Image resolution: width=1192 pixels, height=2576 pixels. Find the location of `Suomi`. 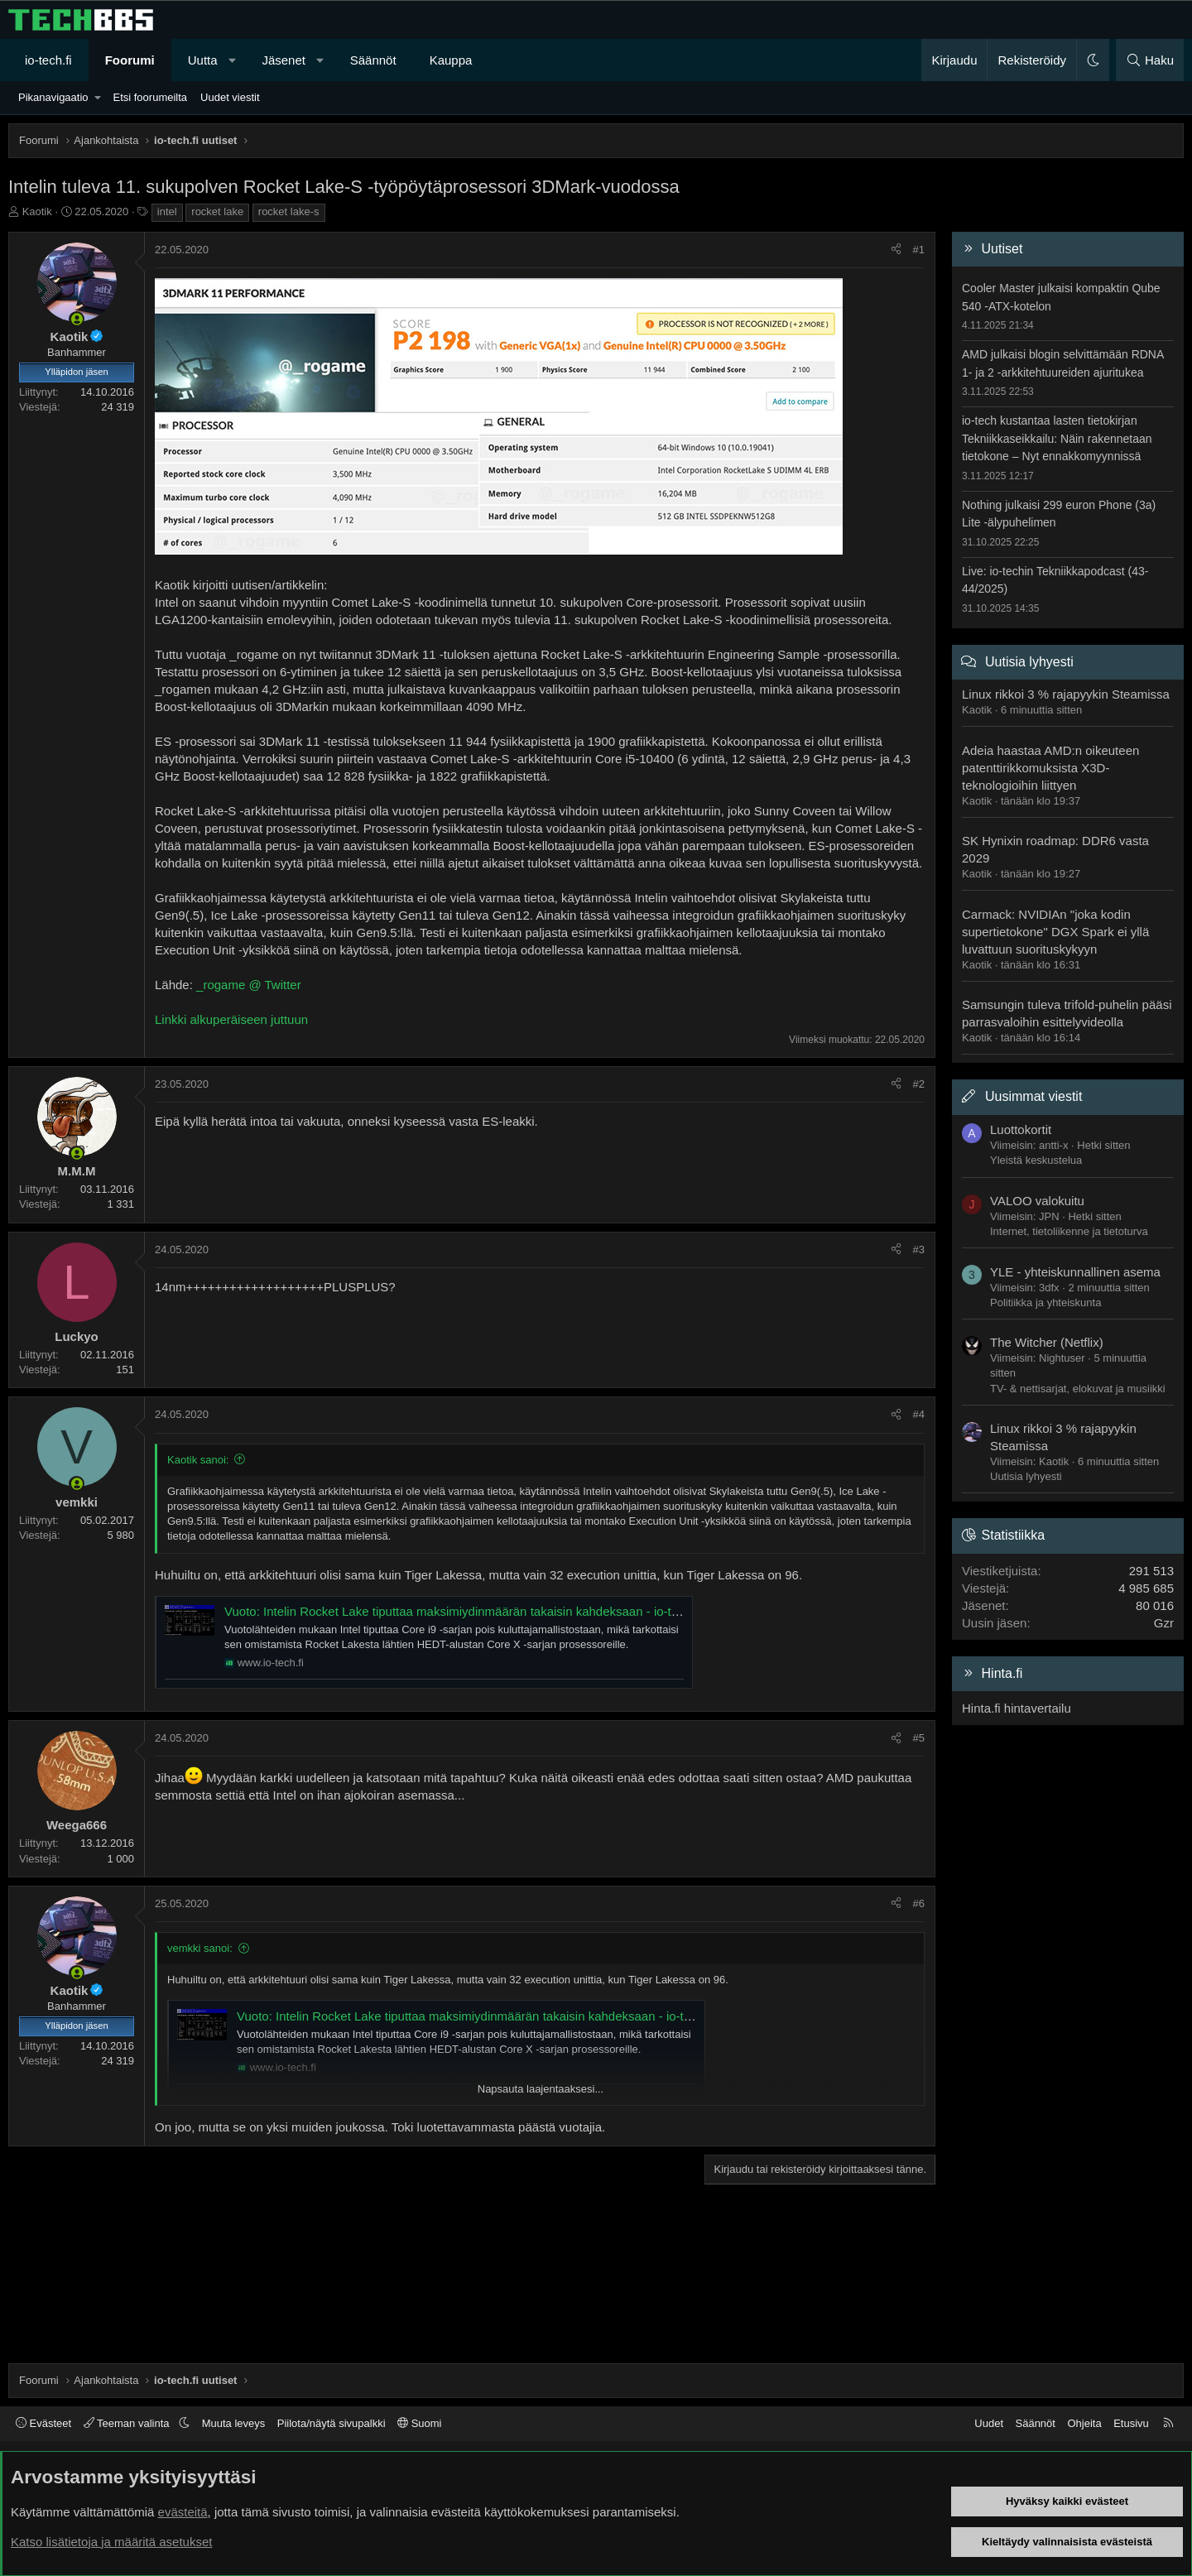

Suomi is located at coordinates (419, 2423).